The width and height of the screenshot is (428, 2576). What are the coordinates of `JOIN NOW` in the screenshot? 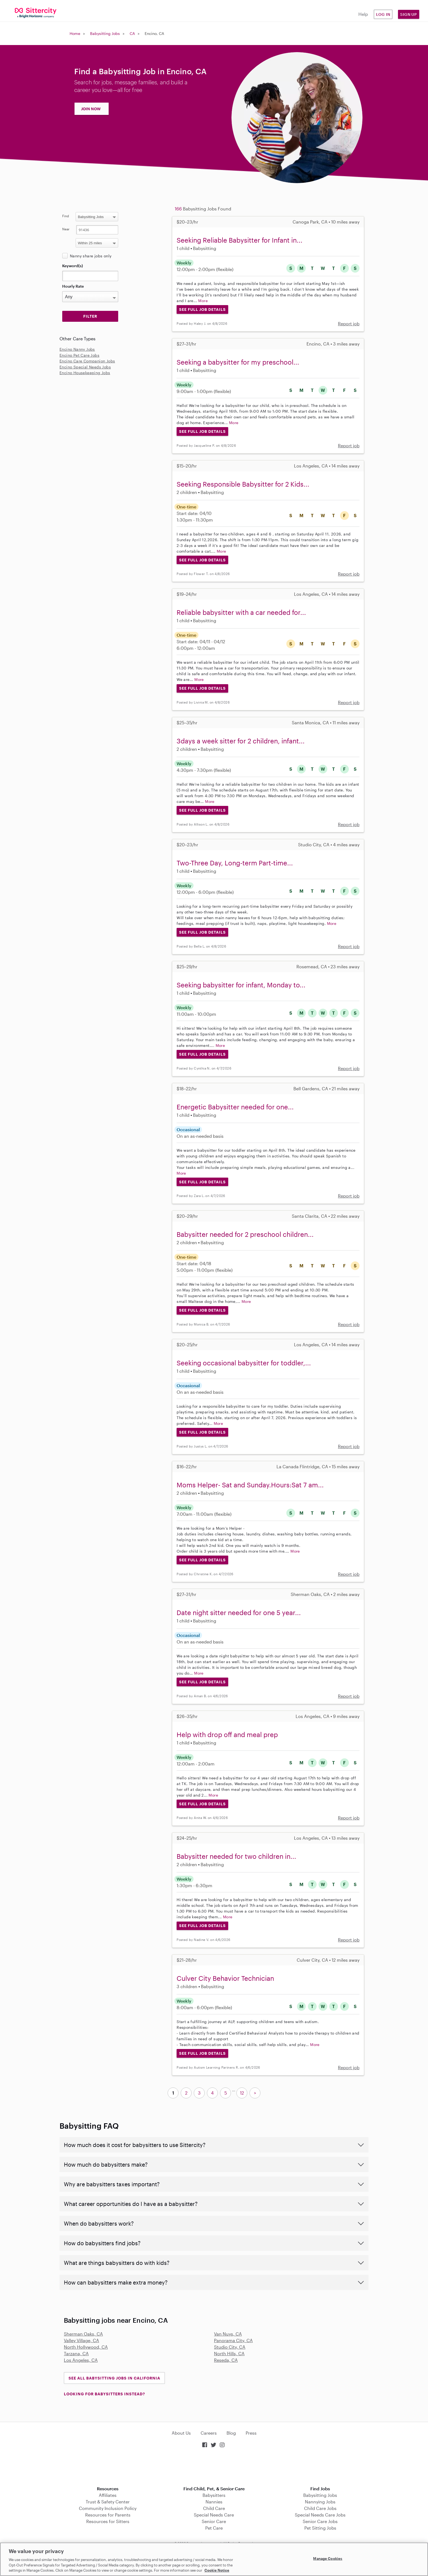 It's located at (91, 108).